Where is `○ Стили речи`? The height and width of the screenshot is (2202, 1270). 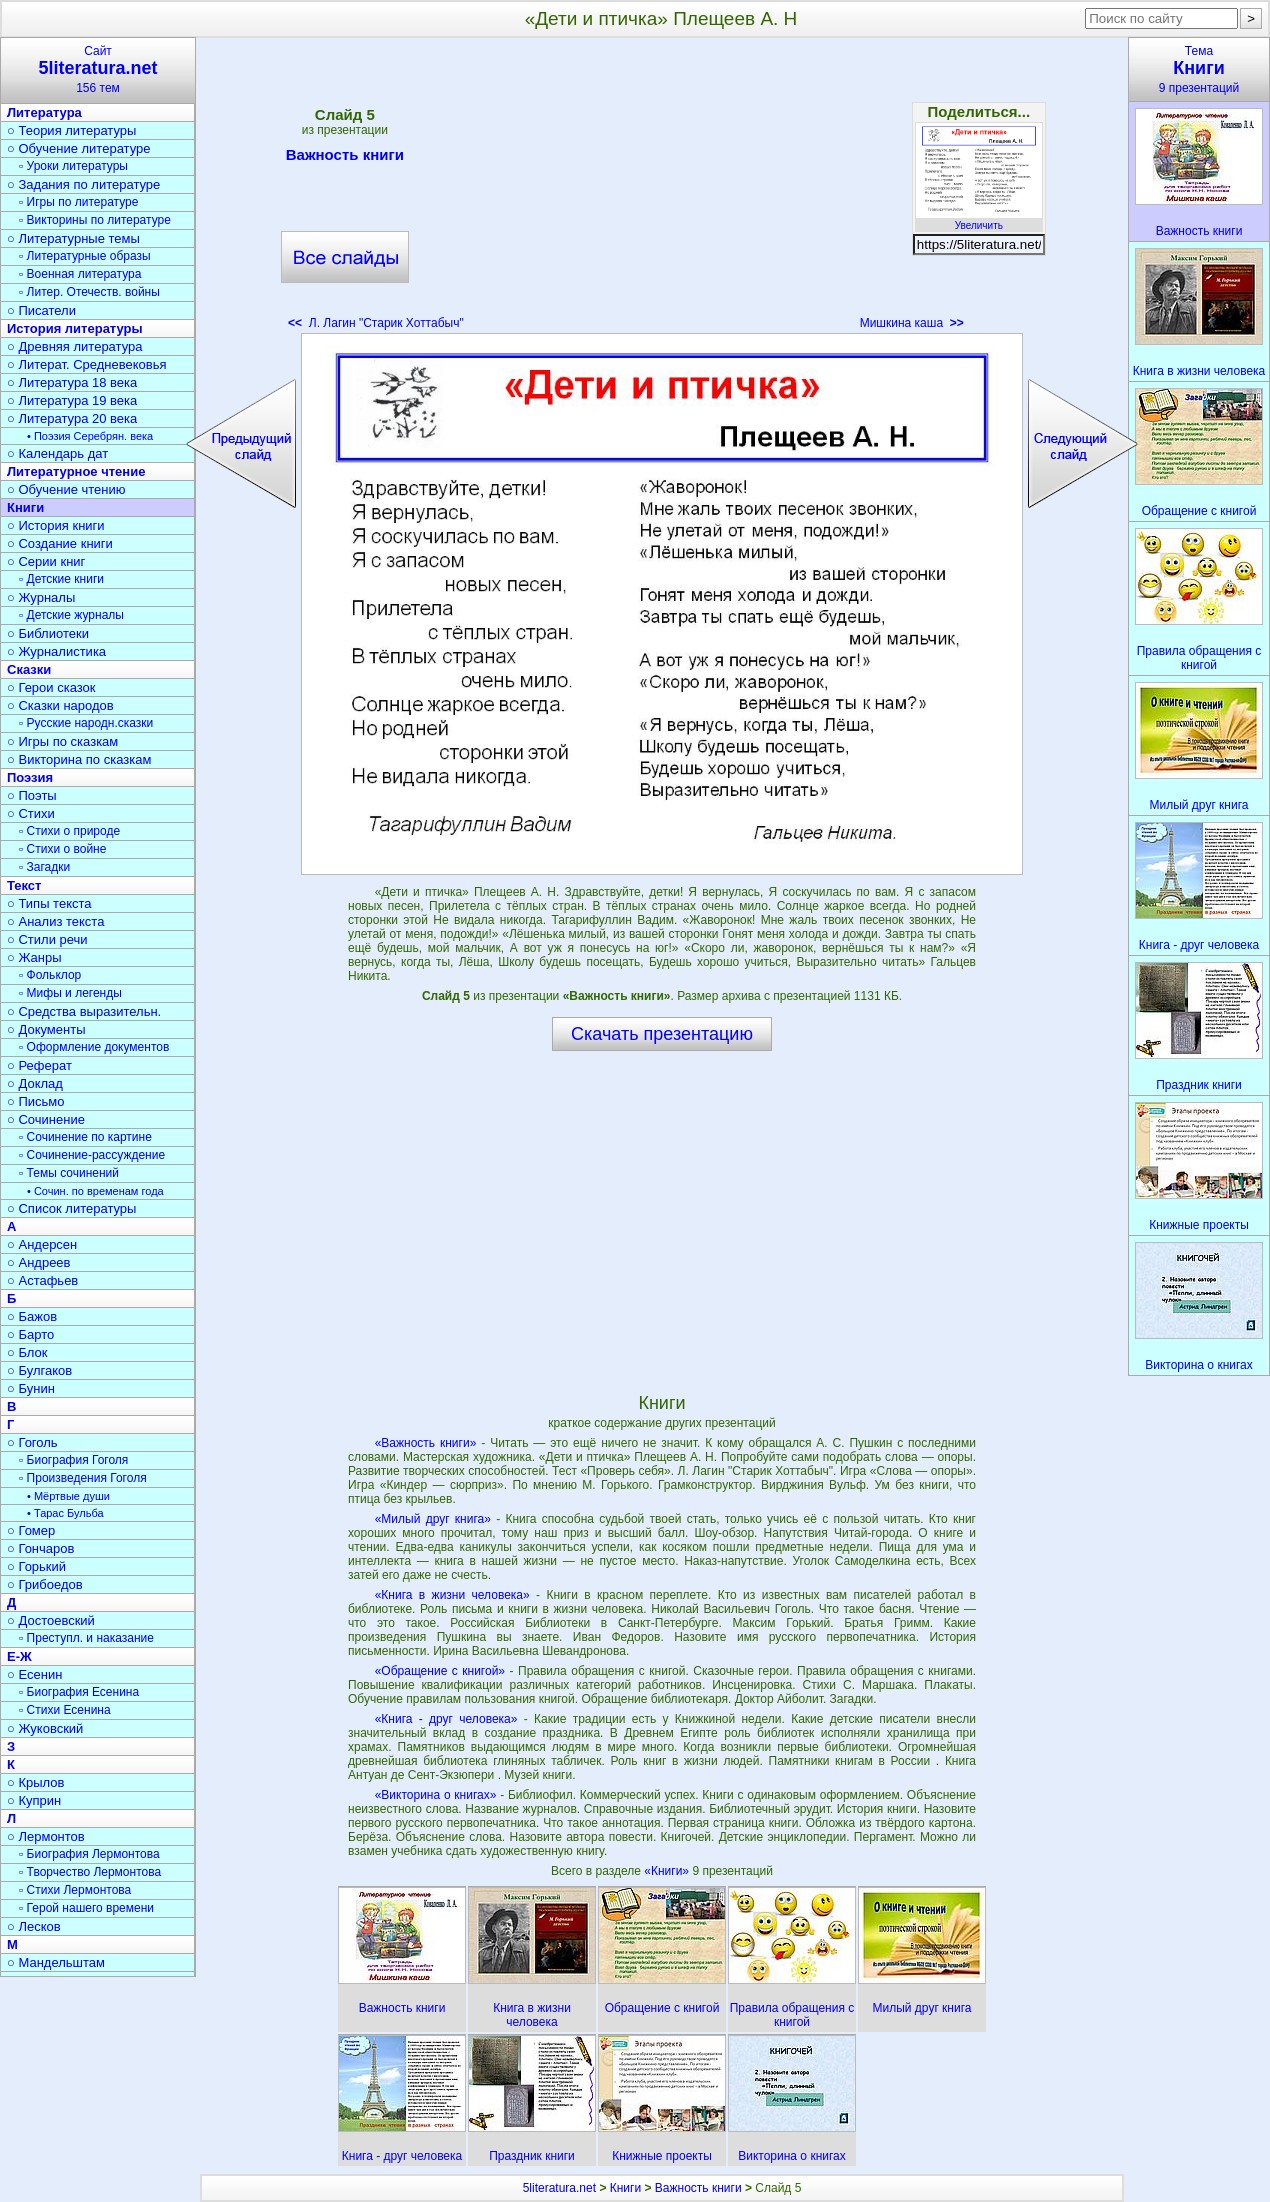 ○ Стили речи is located at coordinates (47, 939).